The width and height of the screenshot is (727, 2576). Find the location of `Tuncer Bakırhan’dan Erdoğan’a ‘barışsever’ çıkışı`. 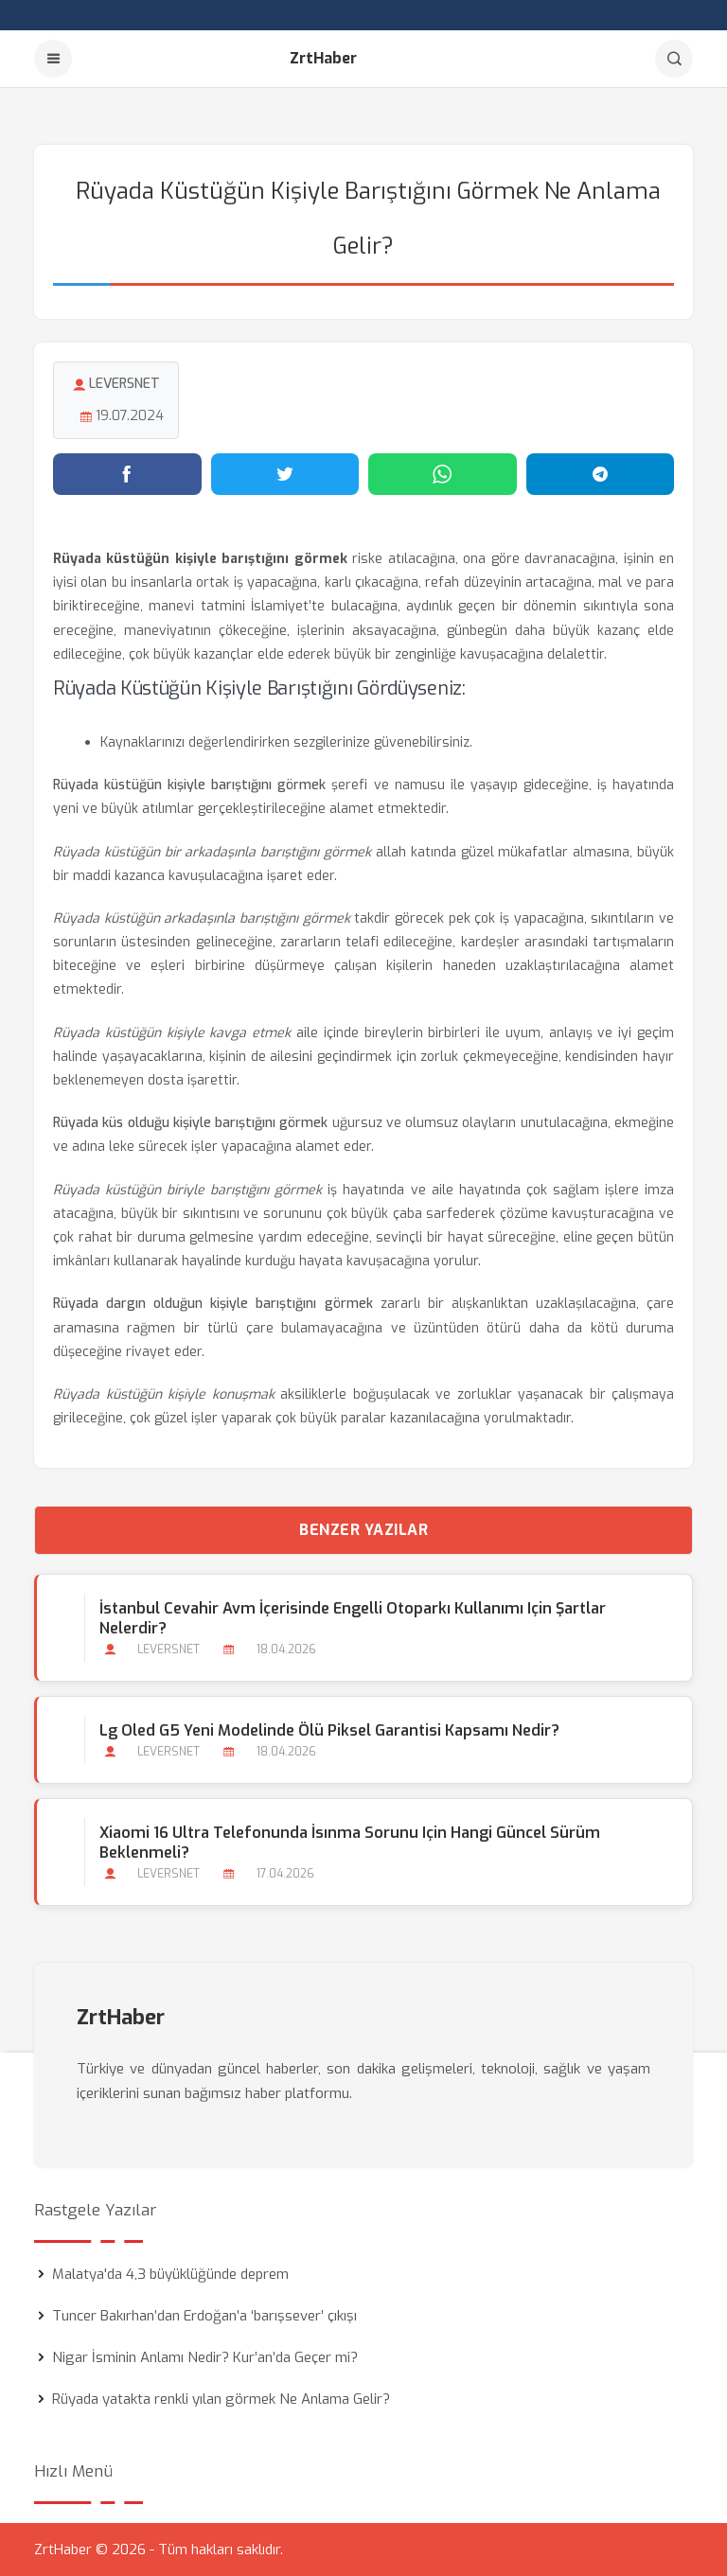

Tuncer Bakırhan’dan Erdoğan’a ‘barışsever’ çıkışı is located at coordinates (204, 2315).